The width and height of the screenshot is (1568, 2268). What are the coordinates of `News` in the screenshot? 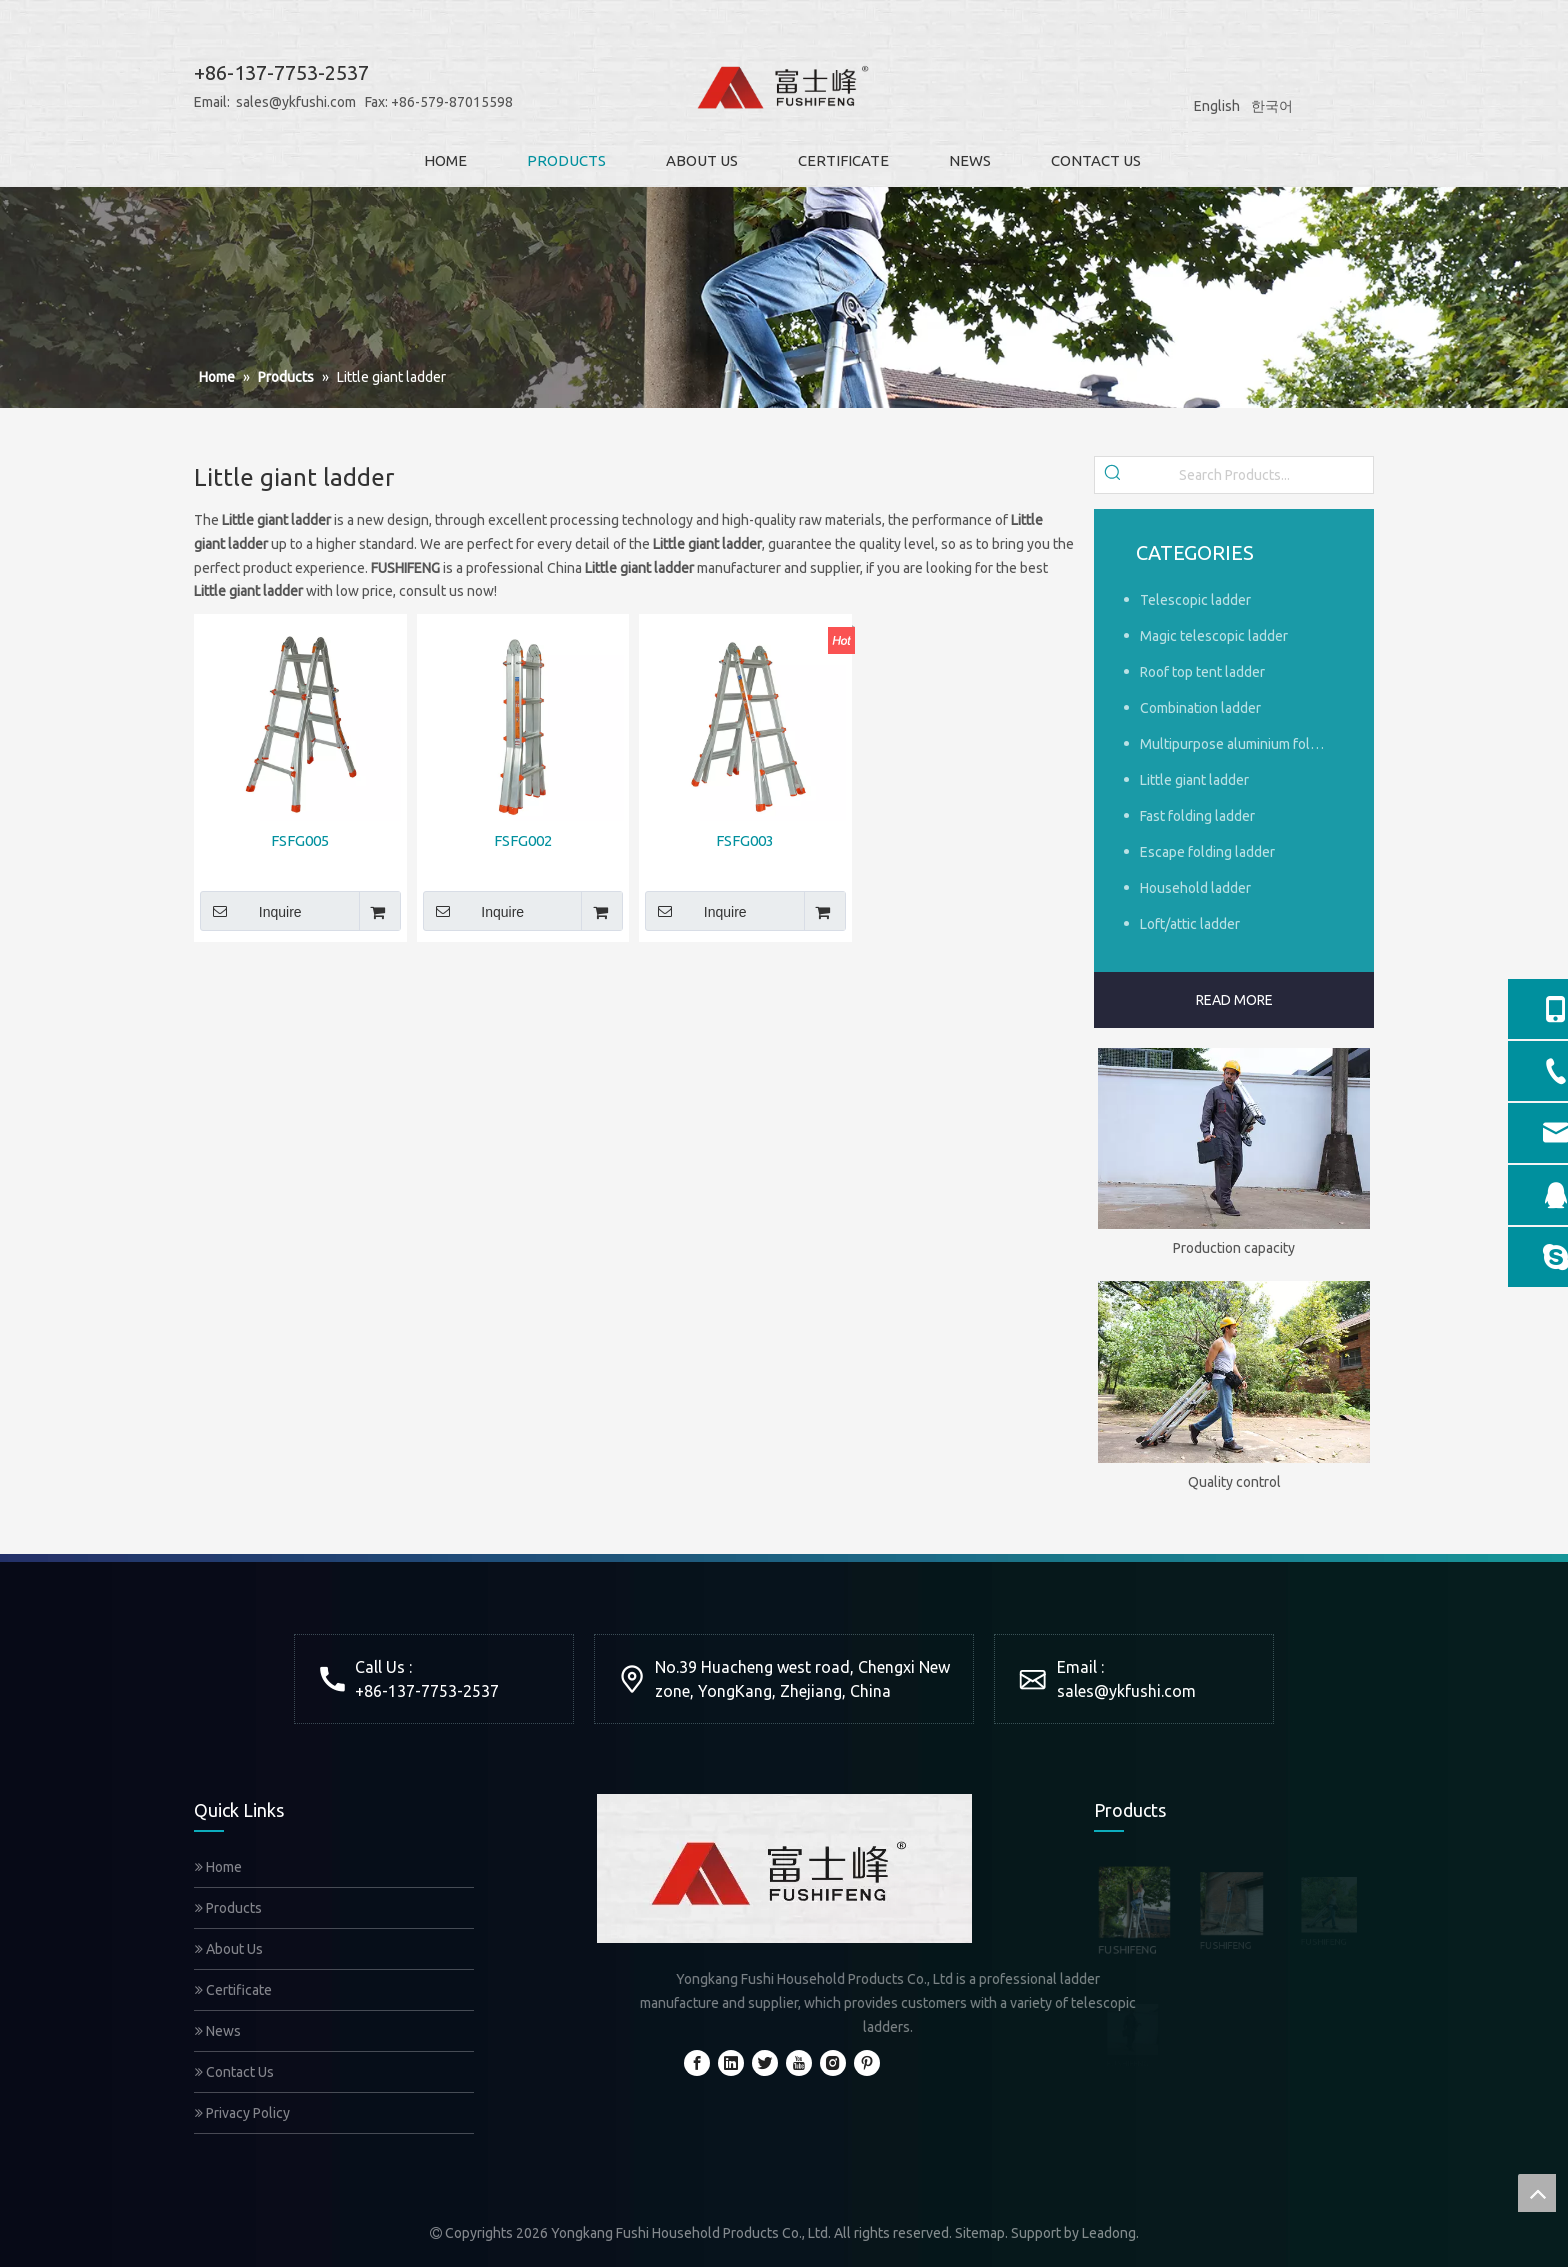 It's located at (218, 2031).